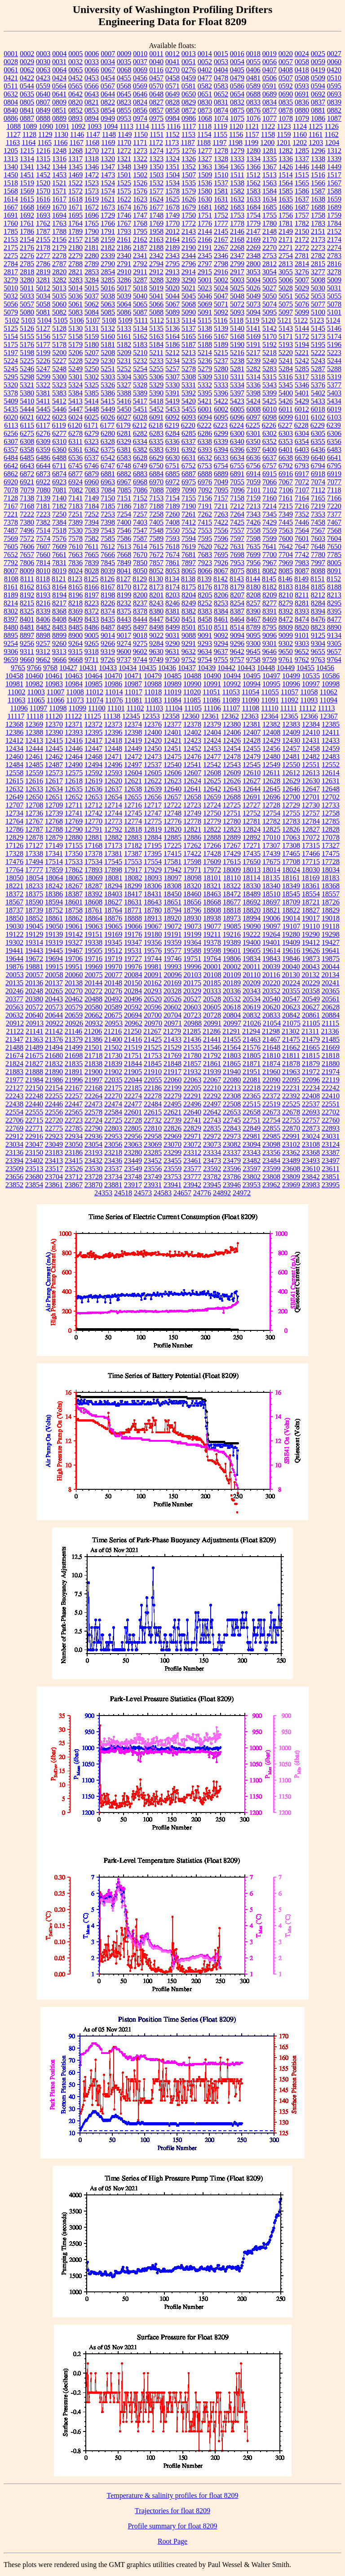 The width and height of the screenshot is (345, 2576). What do you see at coordinates (74, 1055) in the screenshot?
I see `21698` at bounding box center [74, 1055].